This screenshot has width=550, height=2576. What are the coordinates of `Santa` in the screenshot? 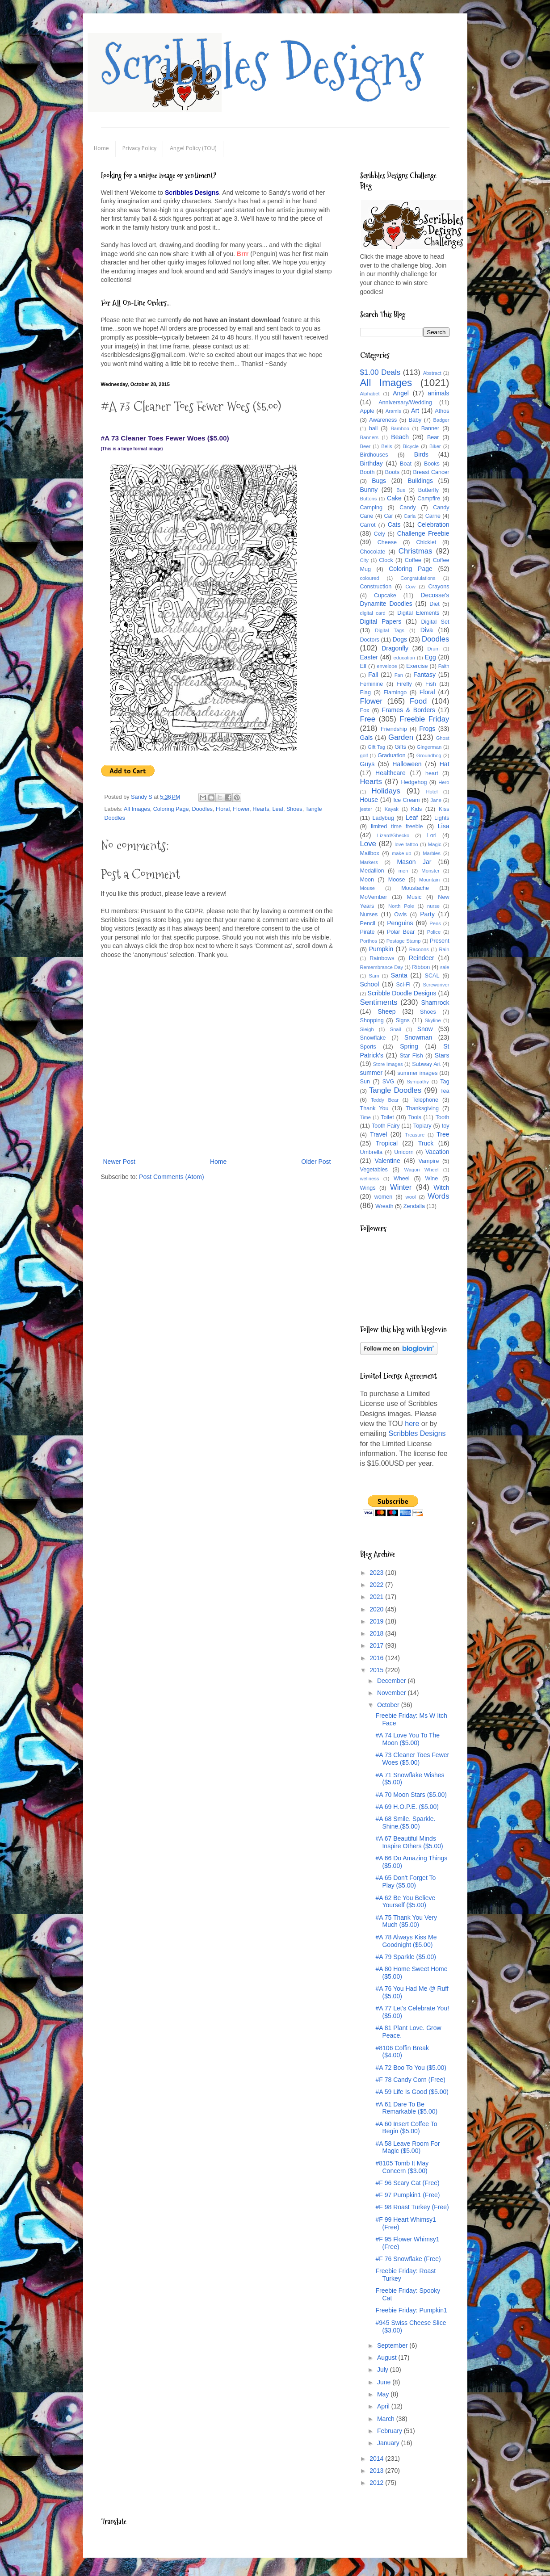 It's located at (399, 975).